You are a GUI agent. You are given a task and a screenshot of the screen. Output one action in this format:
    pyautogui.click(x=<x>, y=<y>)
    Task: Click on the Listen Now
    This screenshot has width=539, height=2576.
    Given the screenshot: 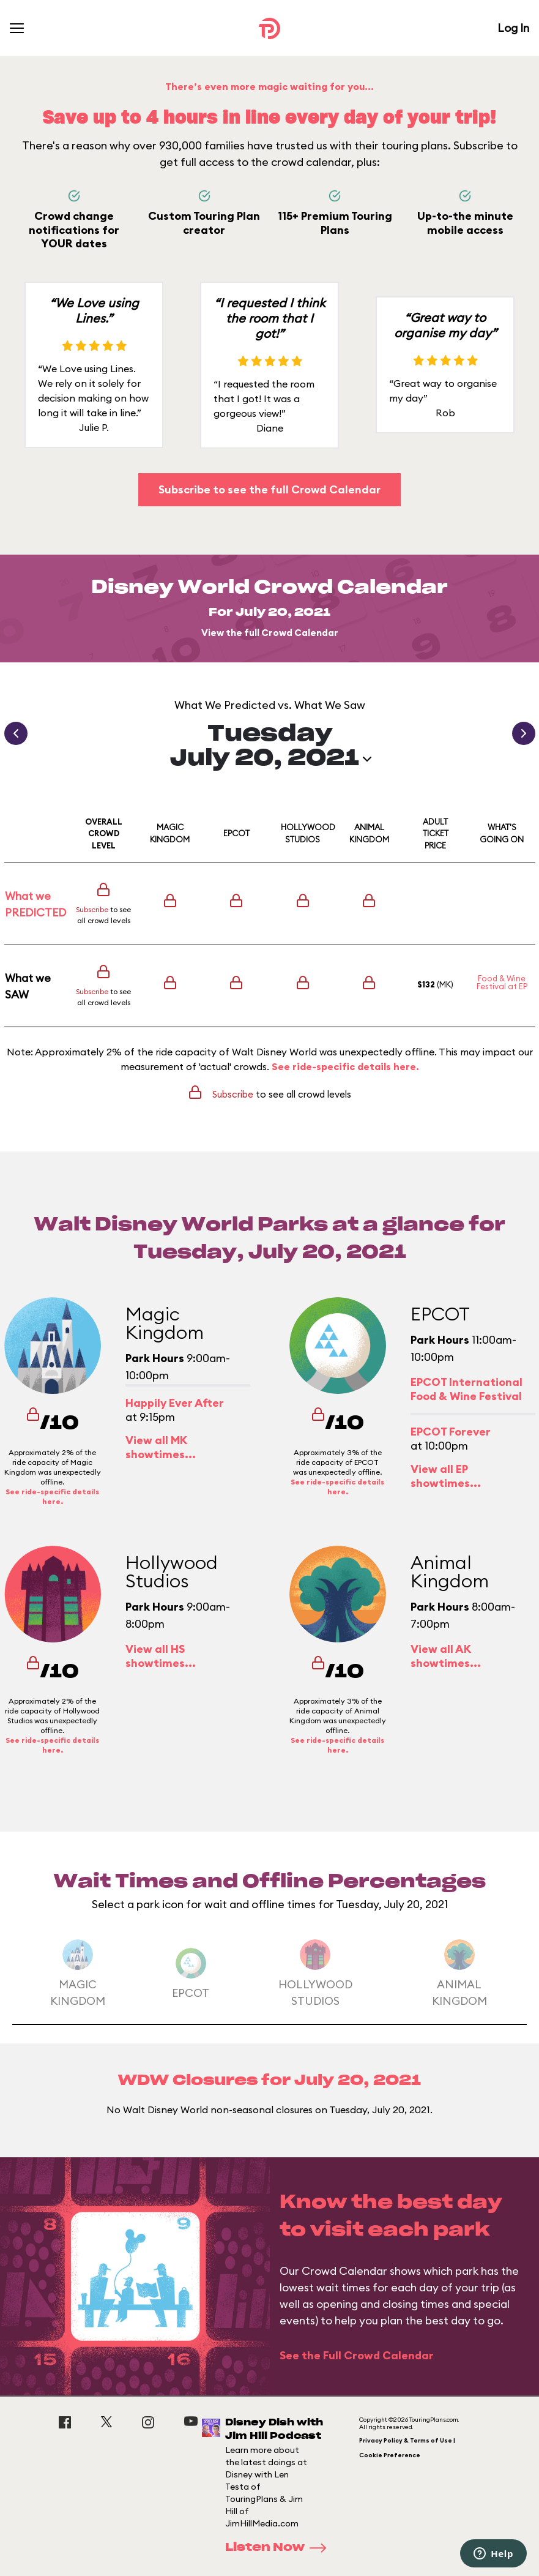 What is the action you would take?
    pyautogui.click(x=279, y=2547)
    